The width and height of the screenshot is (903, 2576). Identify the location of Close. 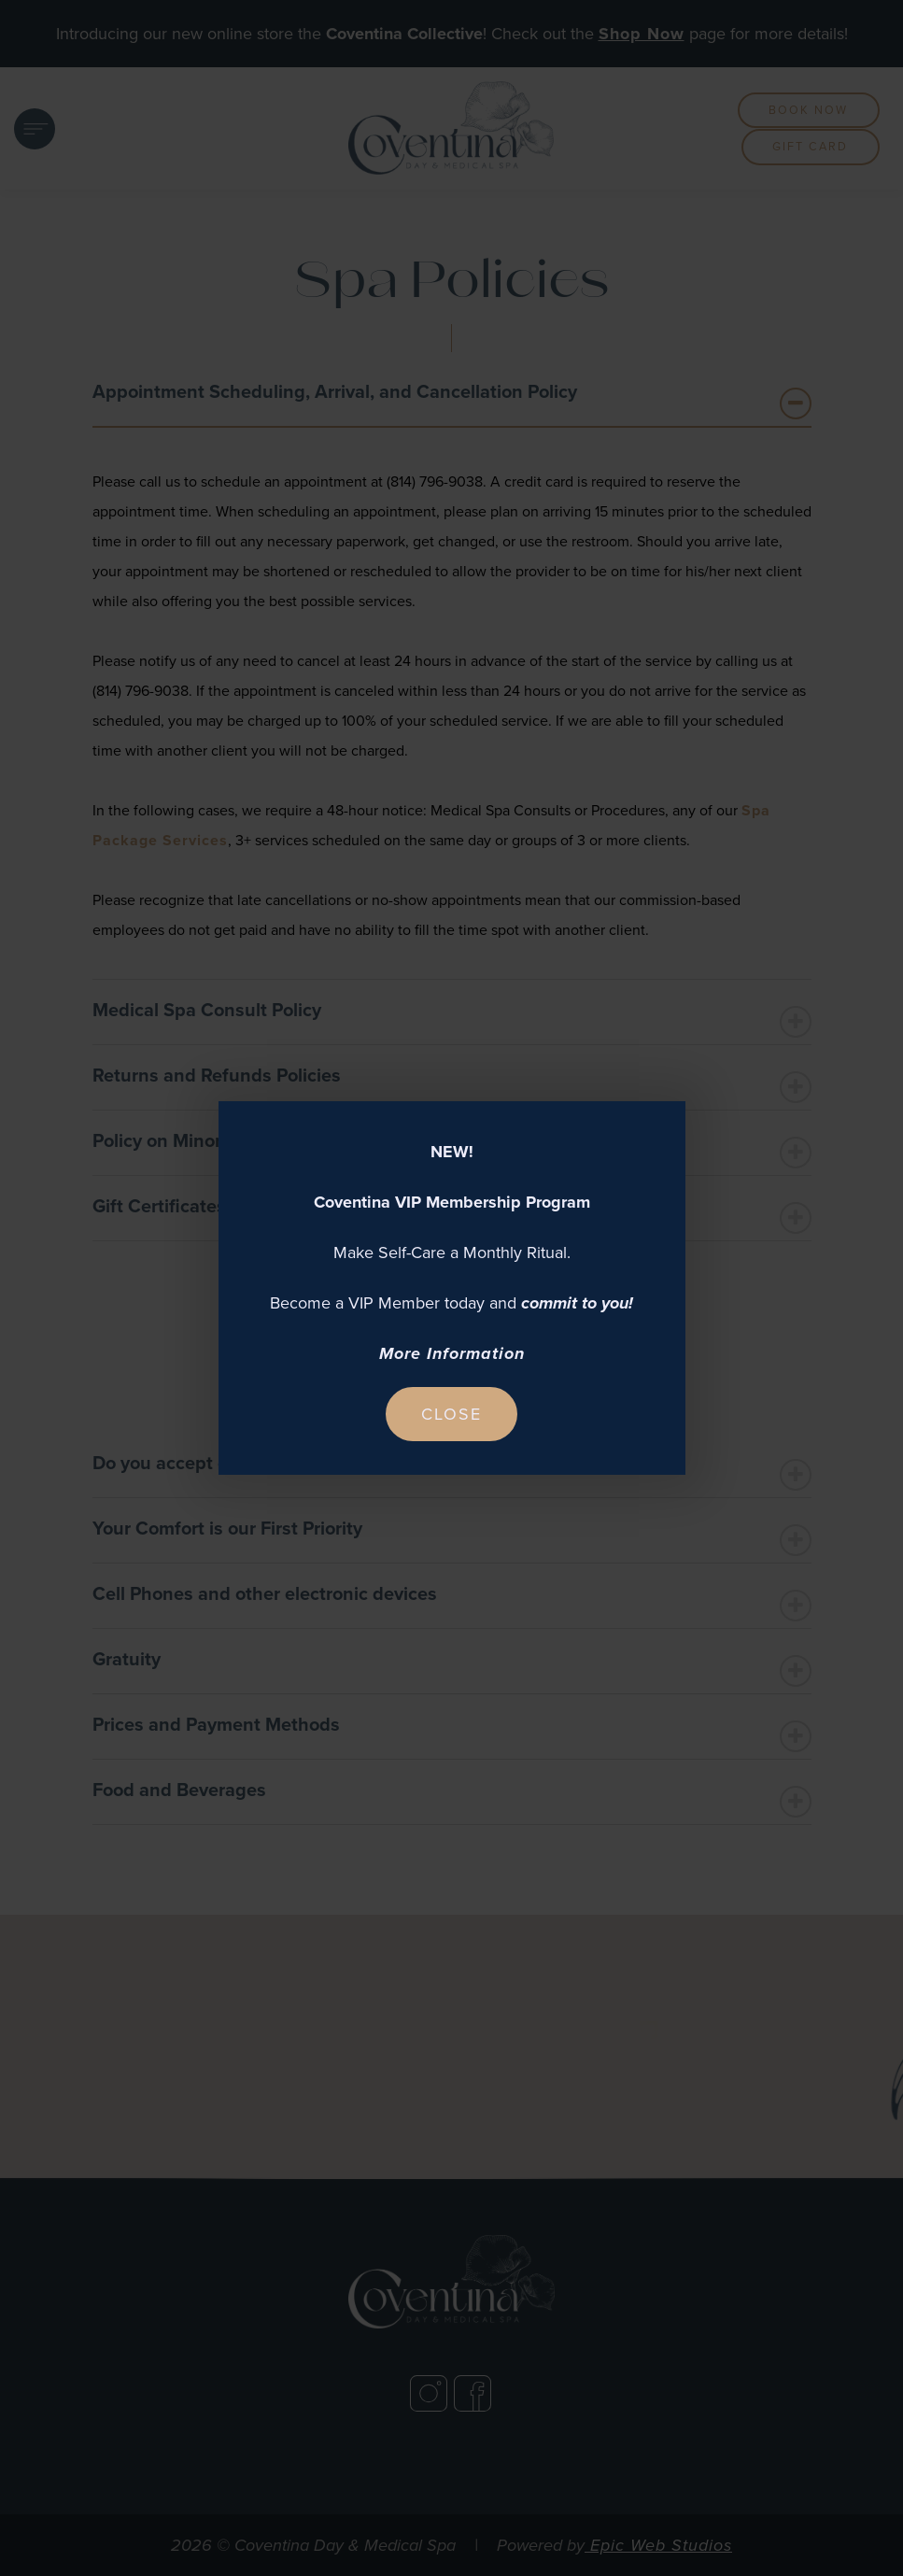
(451, 1414).